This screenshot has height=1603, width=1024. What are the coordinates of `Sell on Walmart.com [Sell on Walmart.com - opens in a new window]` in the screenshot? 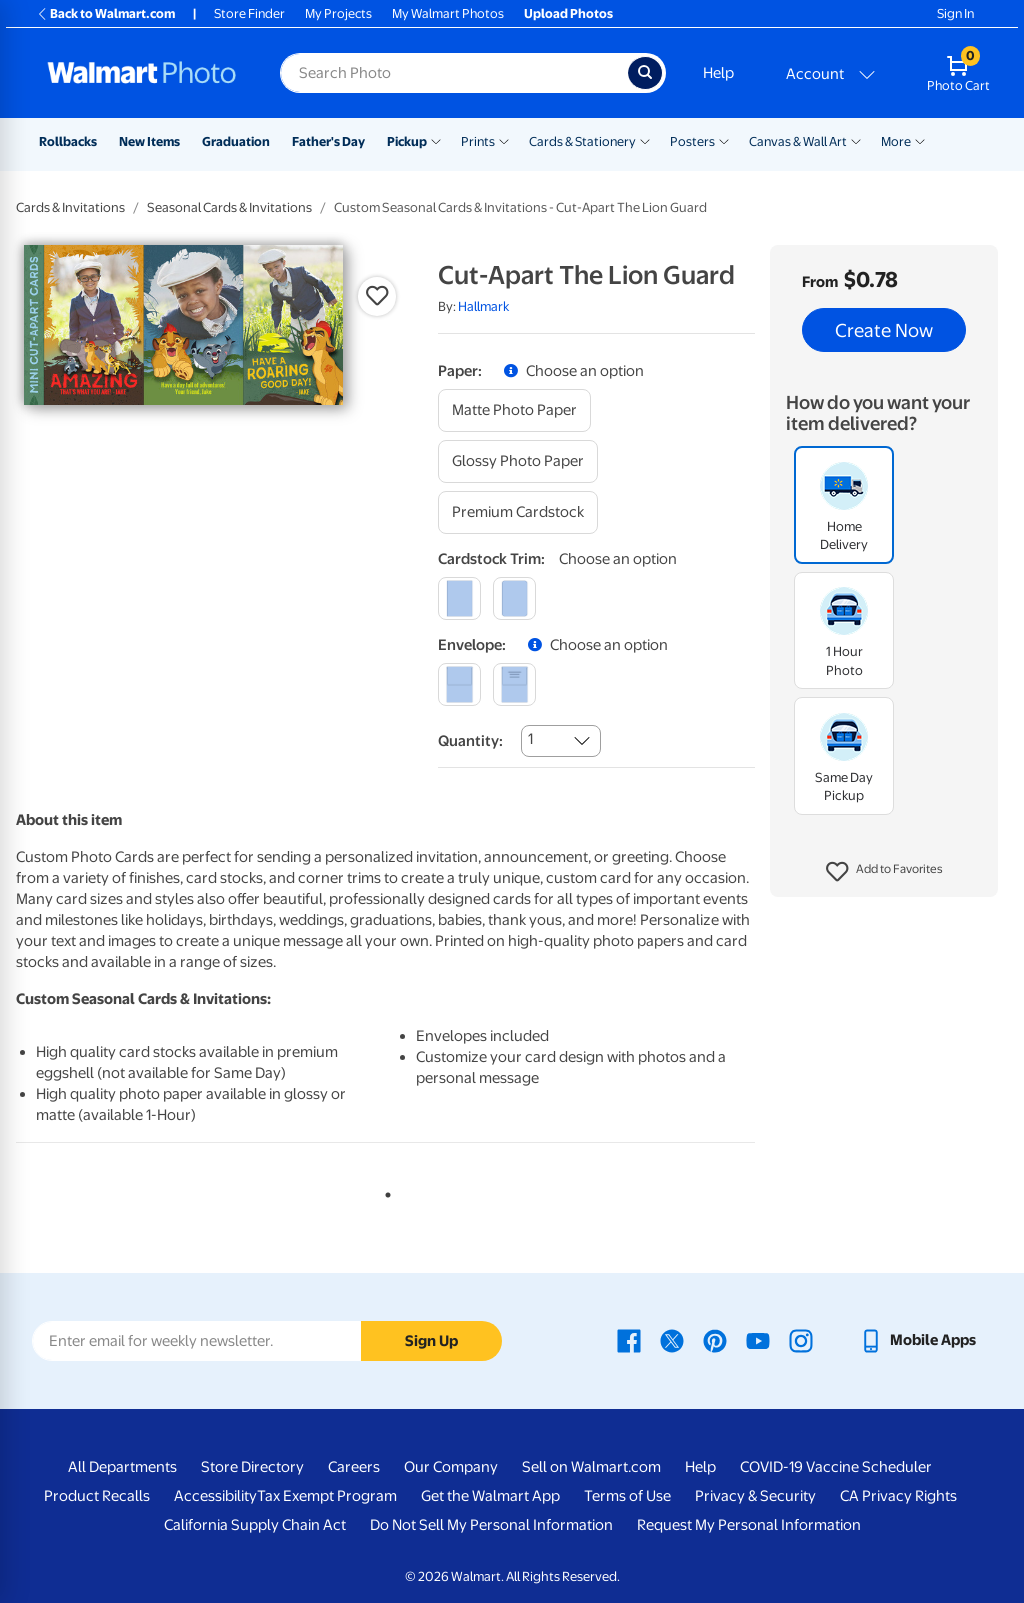 It's located at (591, 1467).